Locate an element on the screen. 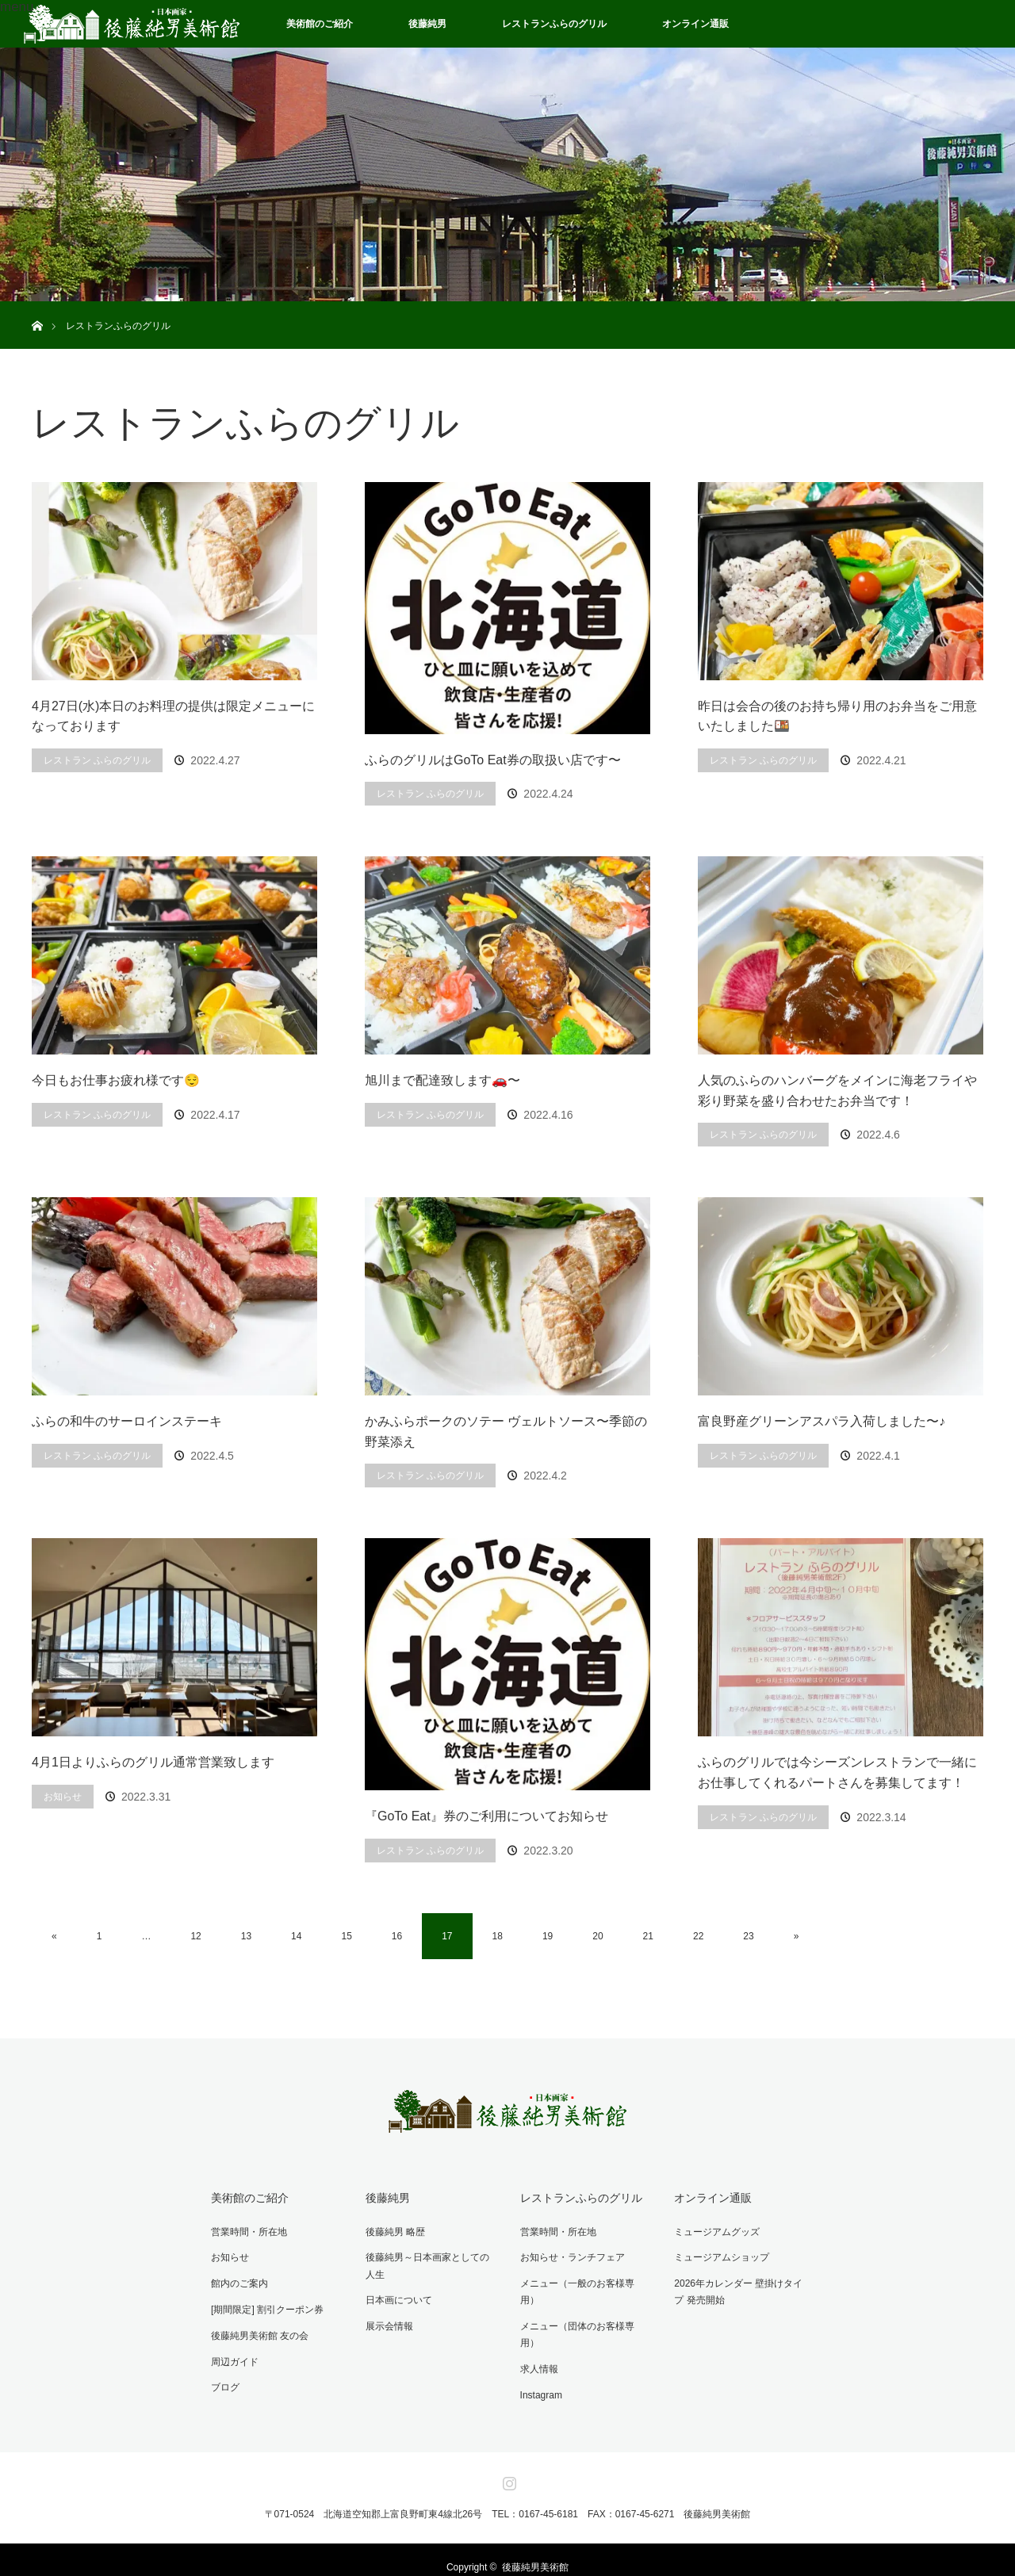  12 is located at coordinates (195, 1936).